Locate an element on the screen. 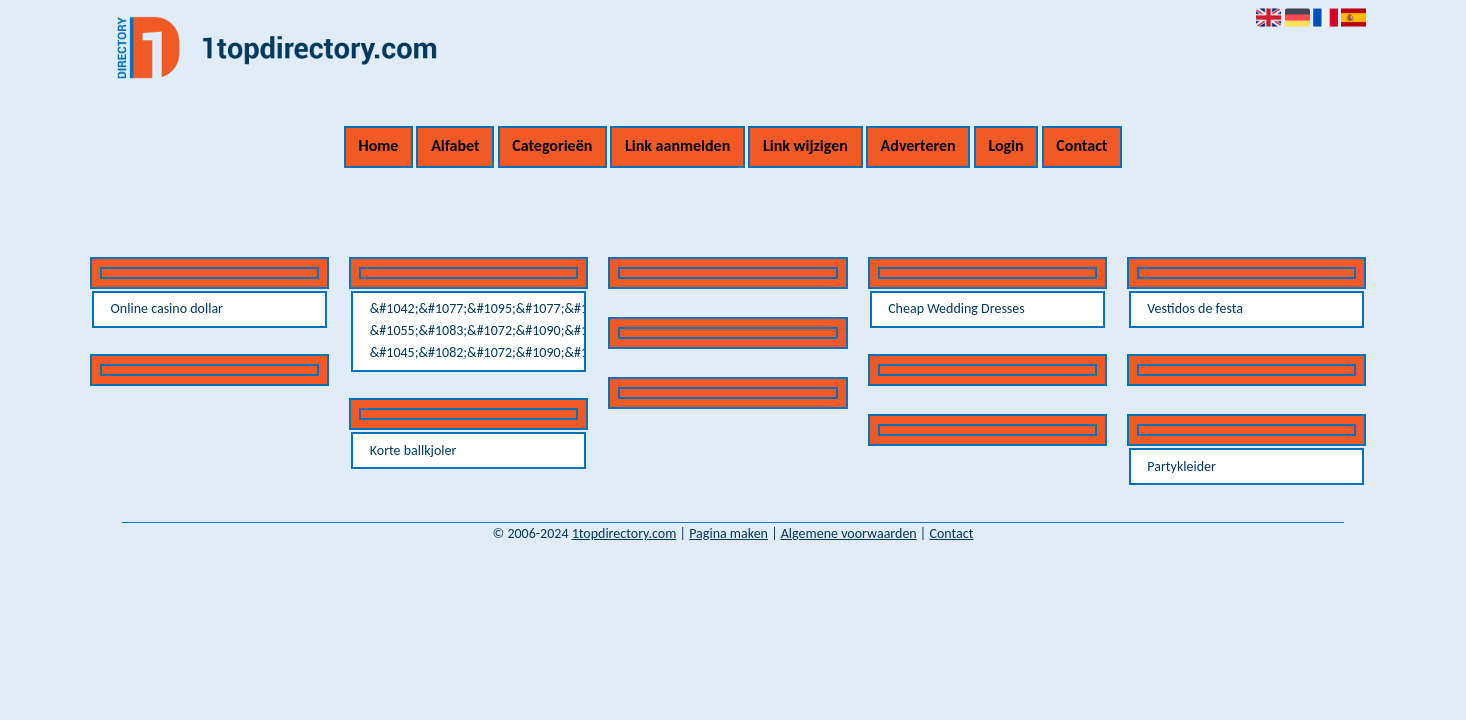 This screenshot has width=1466, height=720. Pagina maken is located at coordinates (728, 533).